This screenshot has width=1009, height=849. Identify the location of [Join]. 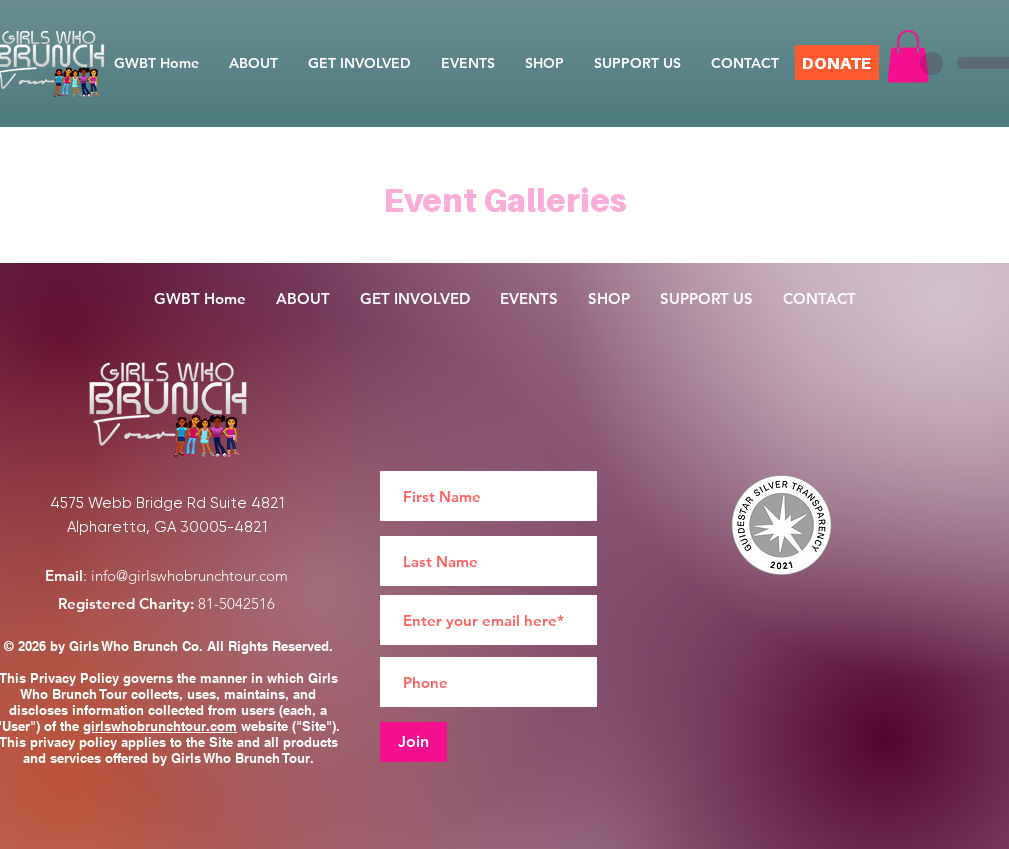
(413, 742).